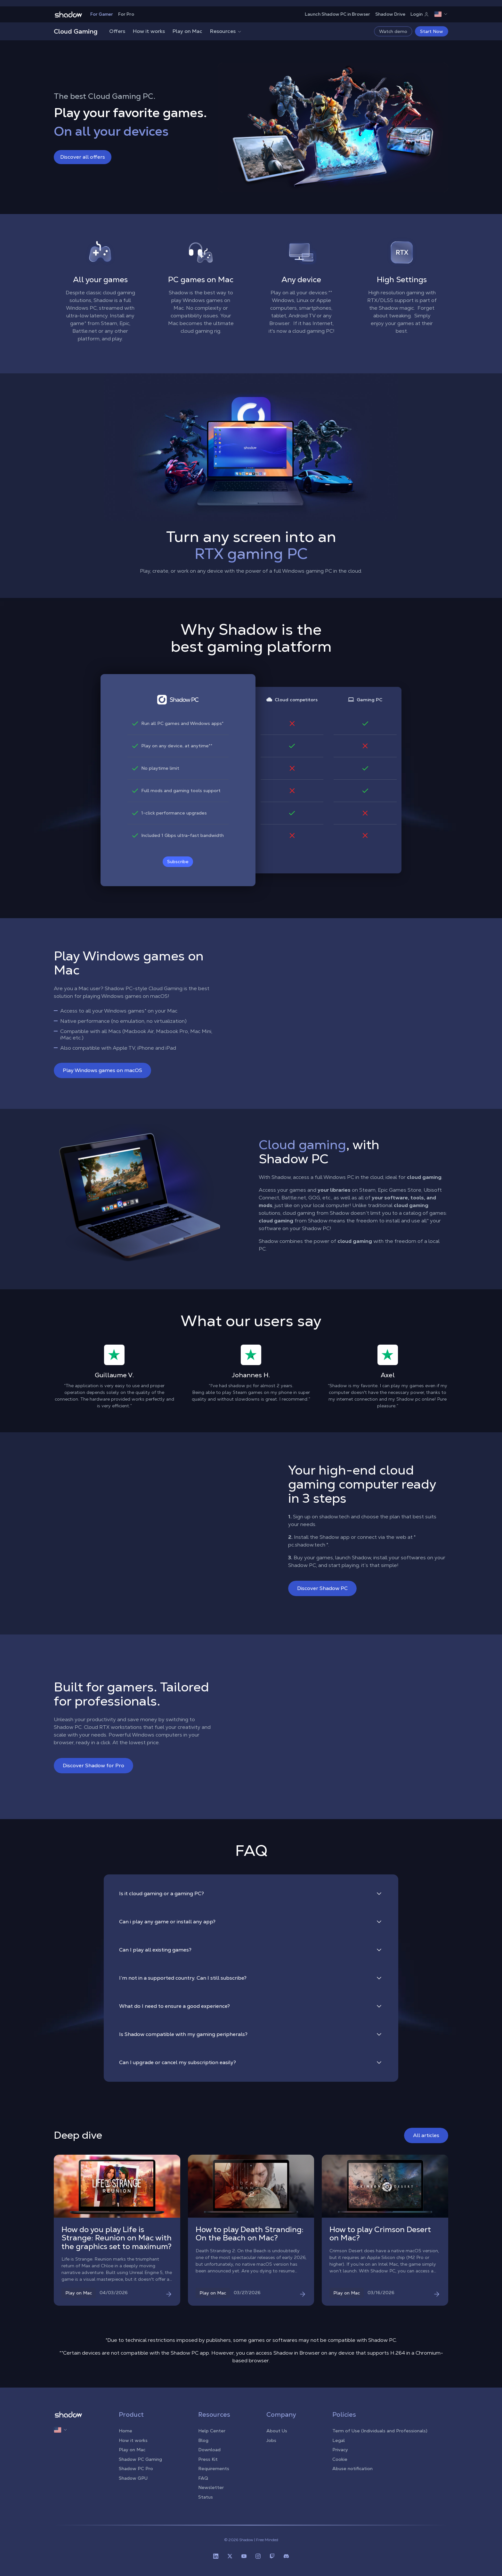 The height and width of the screenshot is (2576, 502). What do you see at coordinates (213, 2468) in the screenshot?
I see `Requirements` at bounding box center [213, 2468].